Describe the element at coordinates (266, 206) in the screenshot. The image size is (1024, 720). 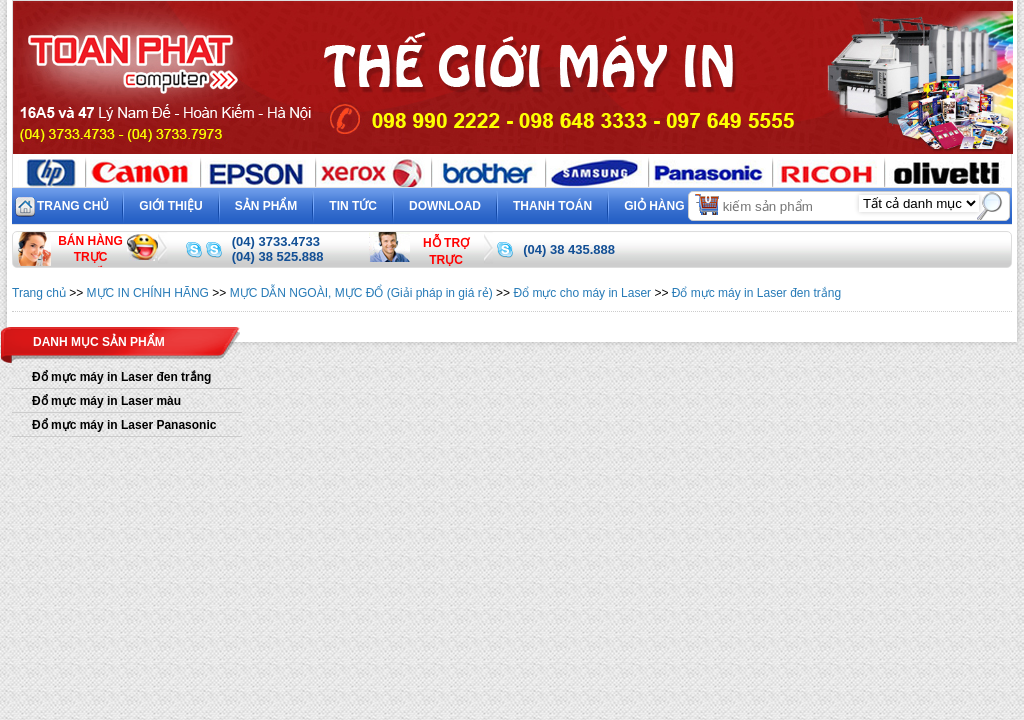
I see `Sản phẩm` at that location.